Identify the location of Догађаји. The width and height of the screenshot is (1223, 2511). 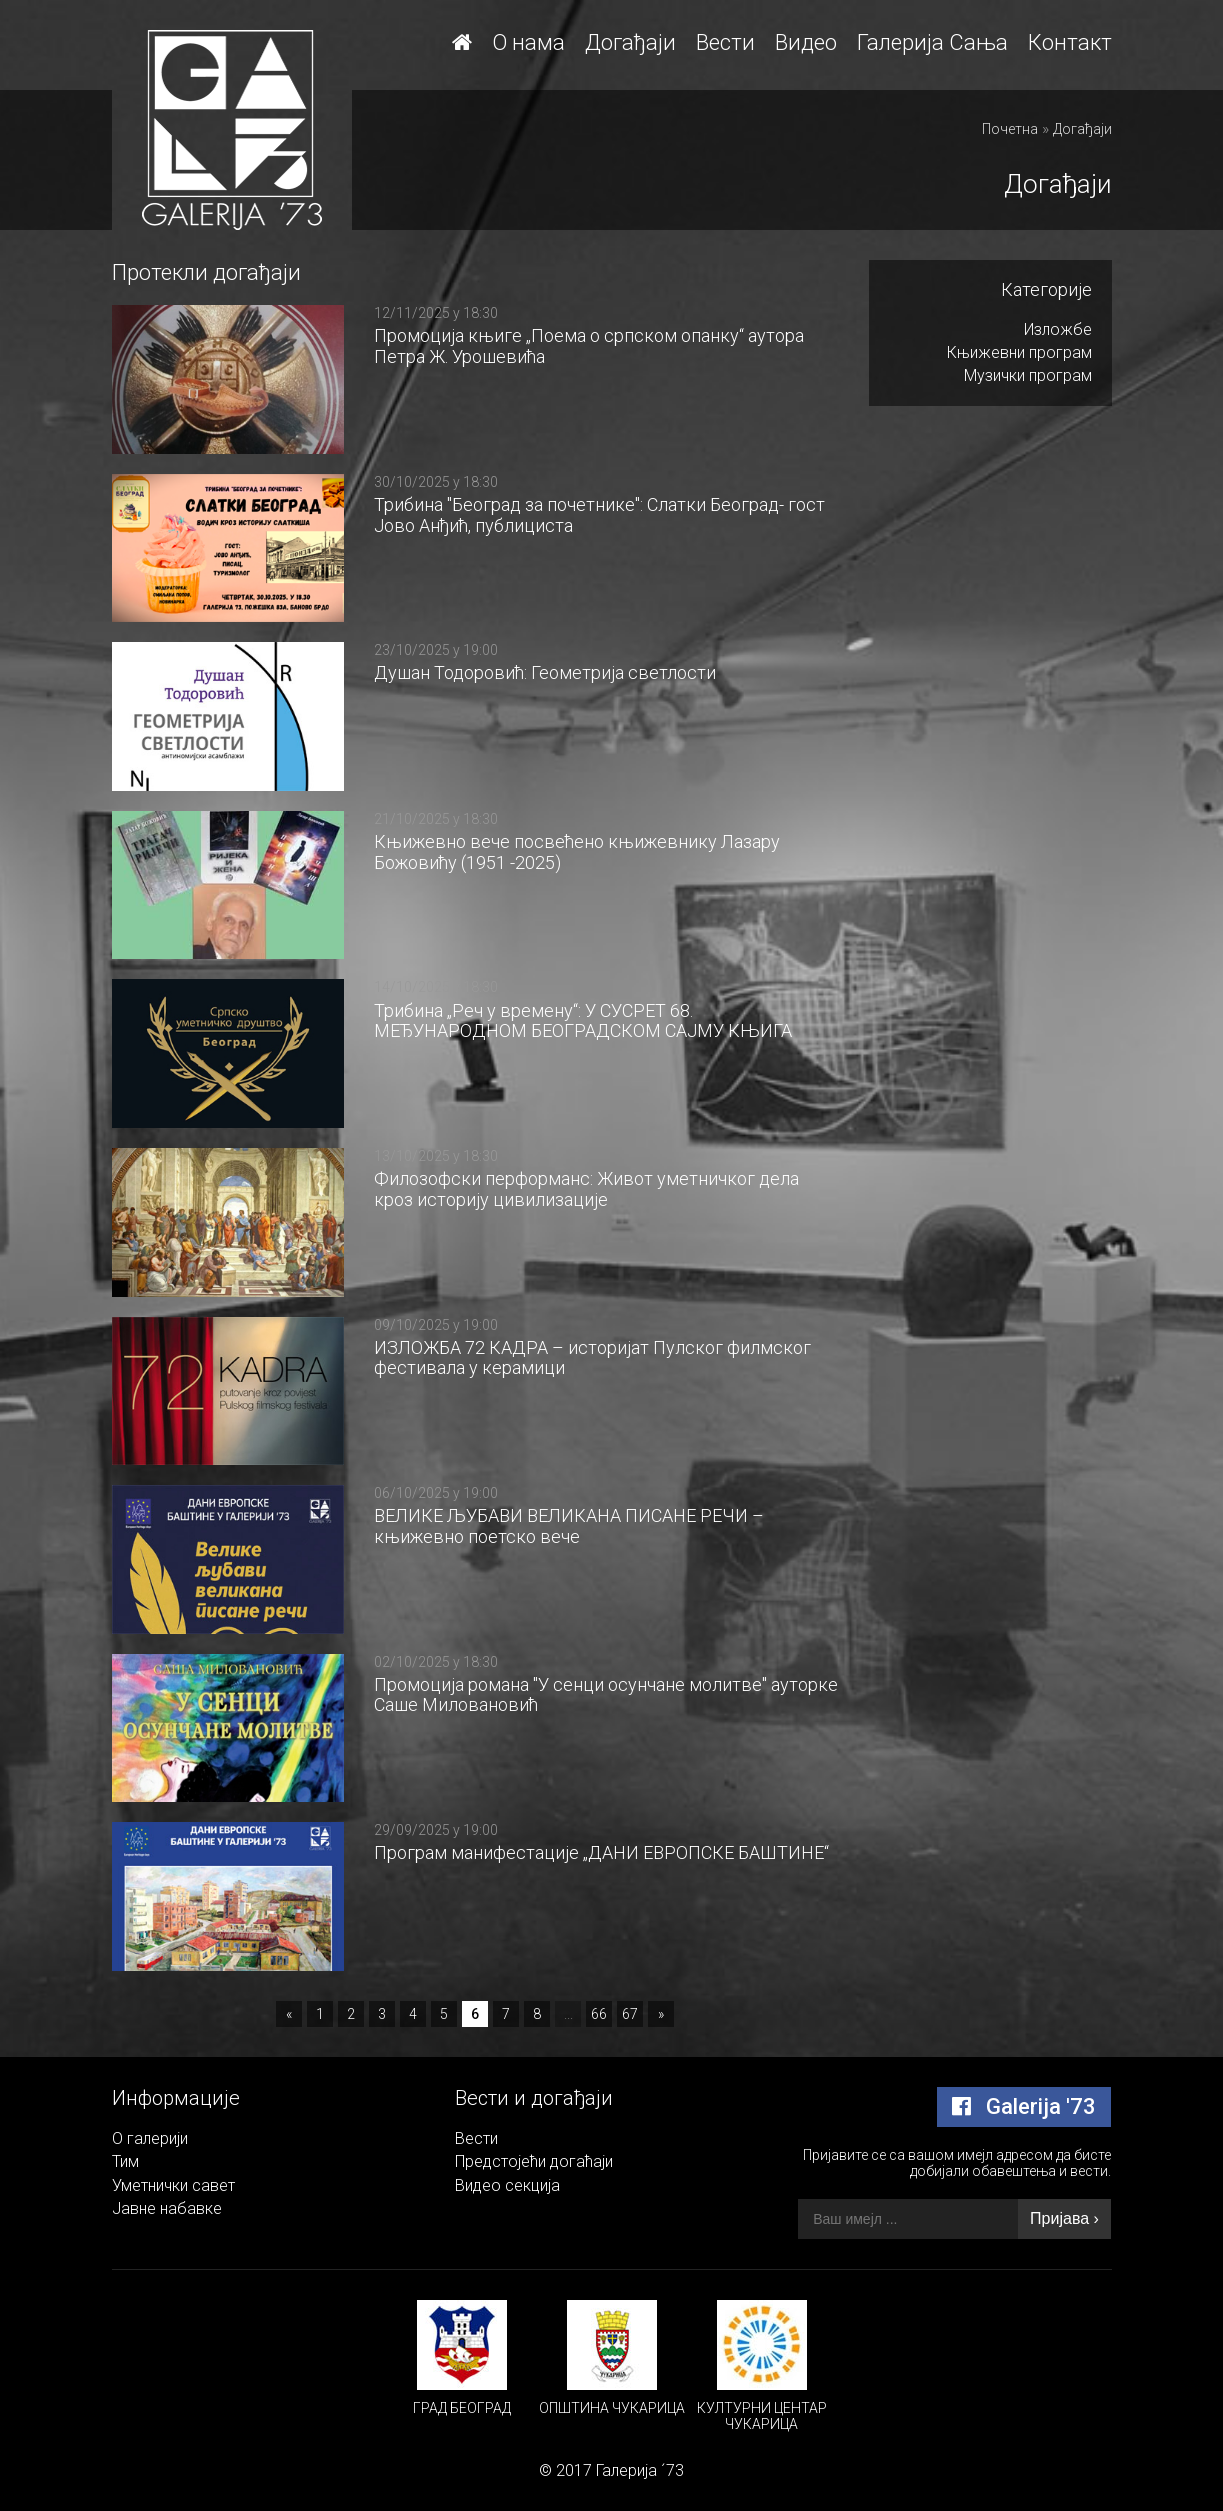
(630, 42).